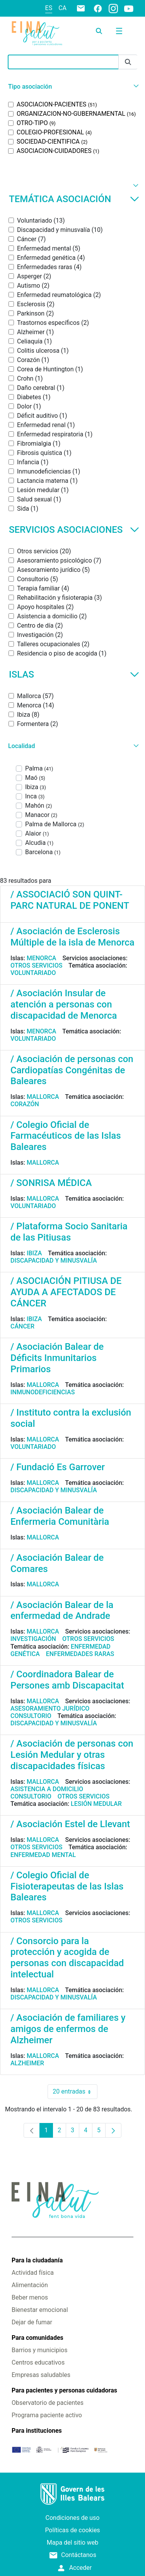 The width and height of the screenshot is (145, 2576). What do you see at coordinates (37, 2430) in the screenshot?
I see `Para instituciones` at bounding box center [37, 2430].